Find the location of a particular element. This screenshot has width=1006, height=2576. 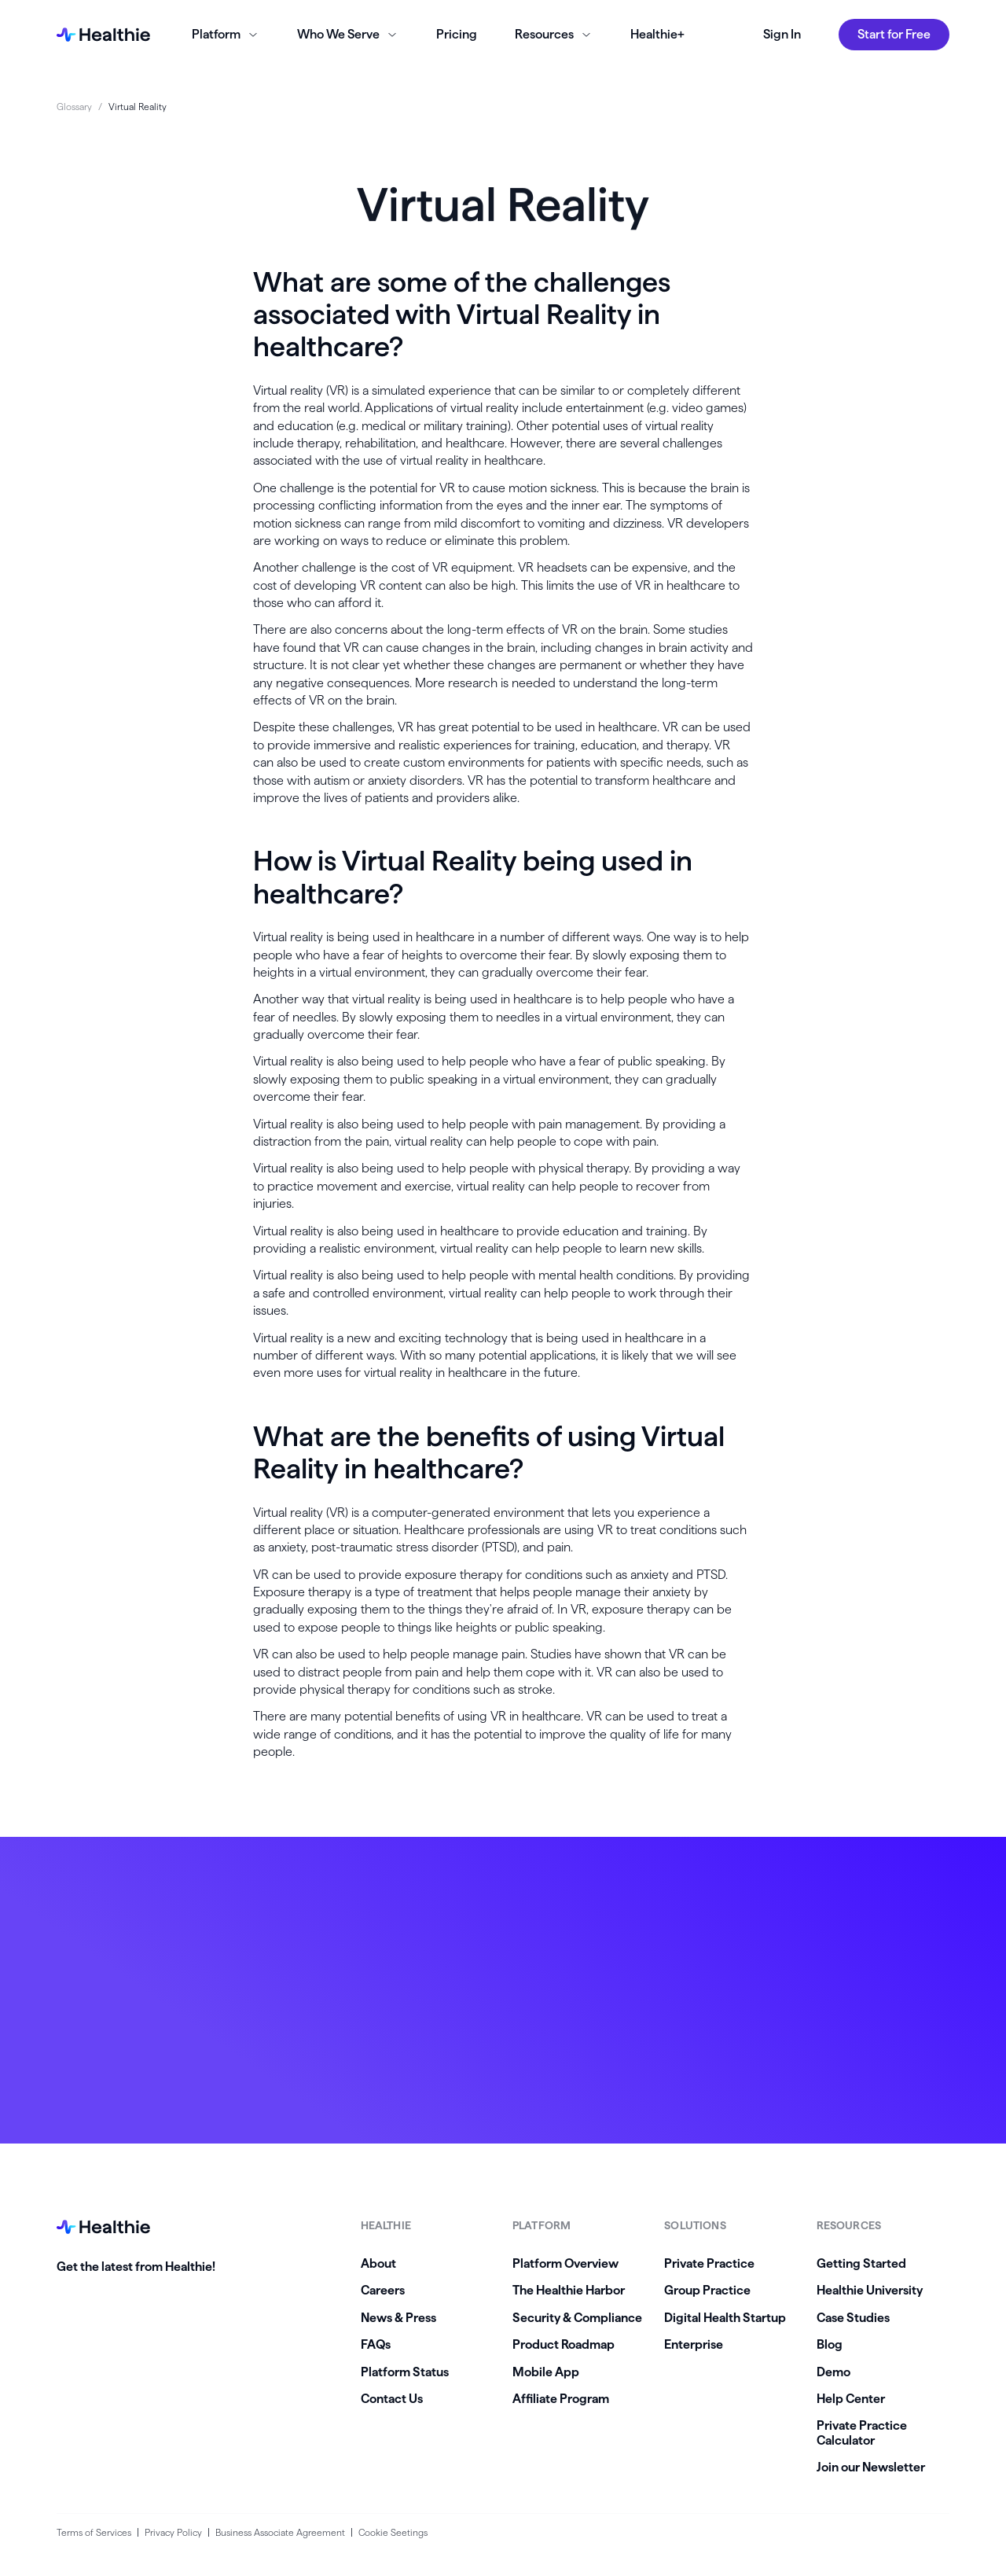

Platform Overview is located at coordinates (565, 2263).